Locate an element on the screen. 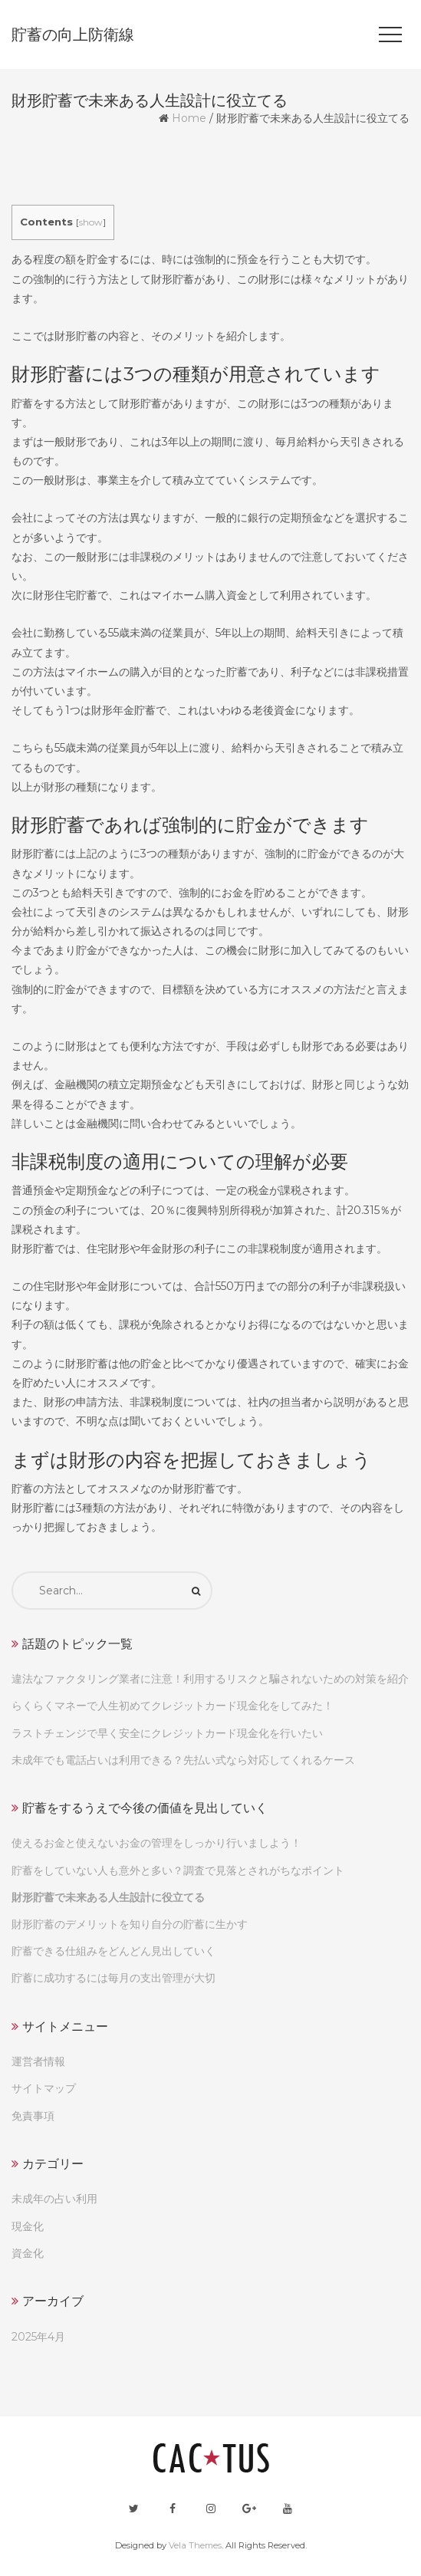  show is located at coordinates (91, 222).